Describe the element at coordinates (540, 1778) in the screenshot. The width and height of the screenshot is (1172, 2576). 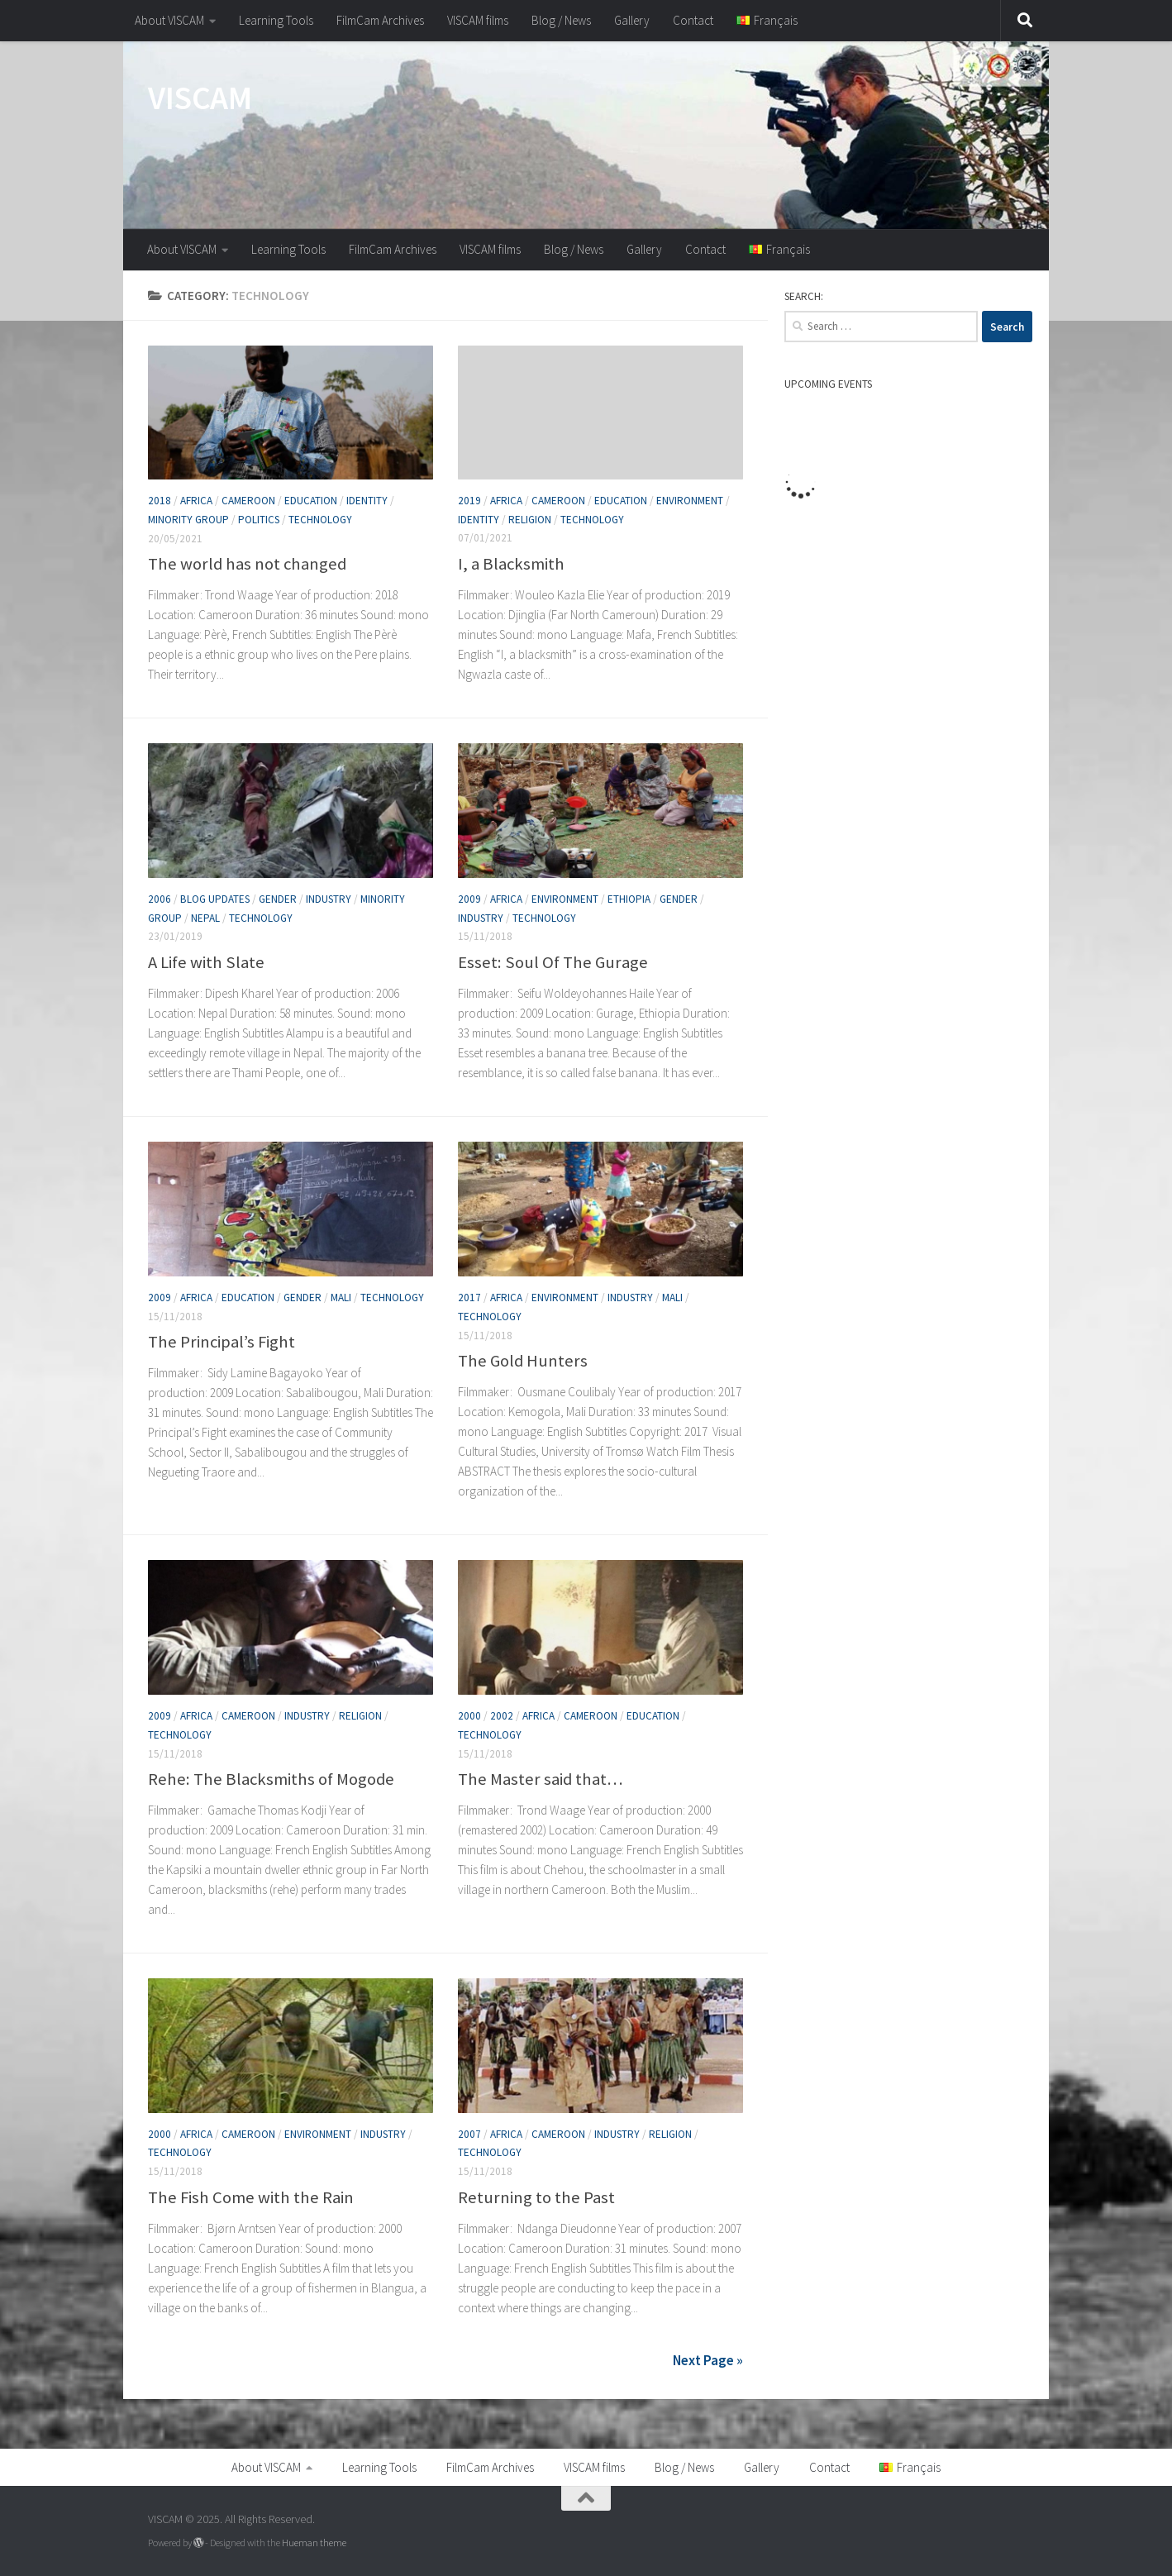
I see `The Master said that…` at that location.